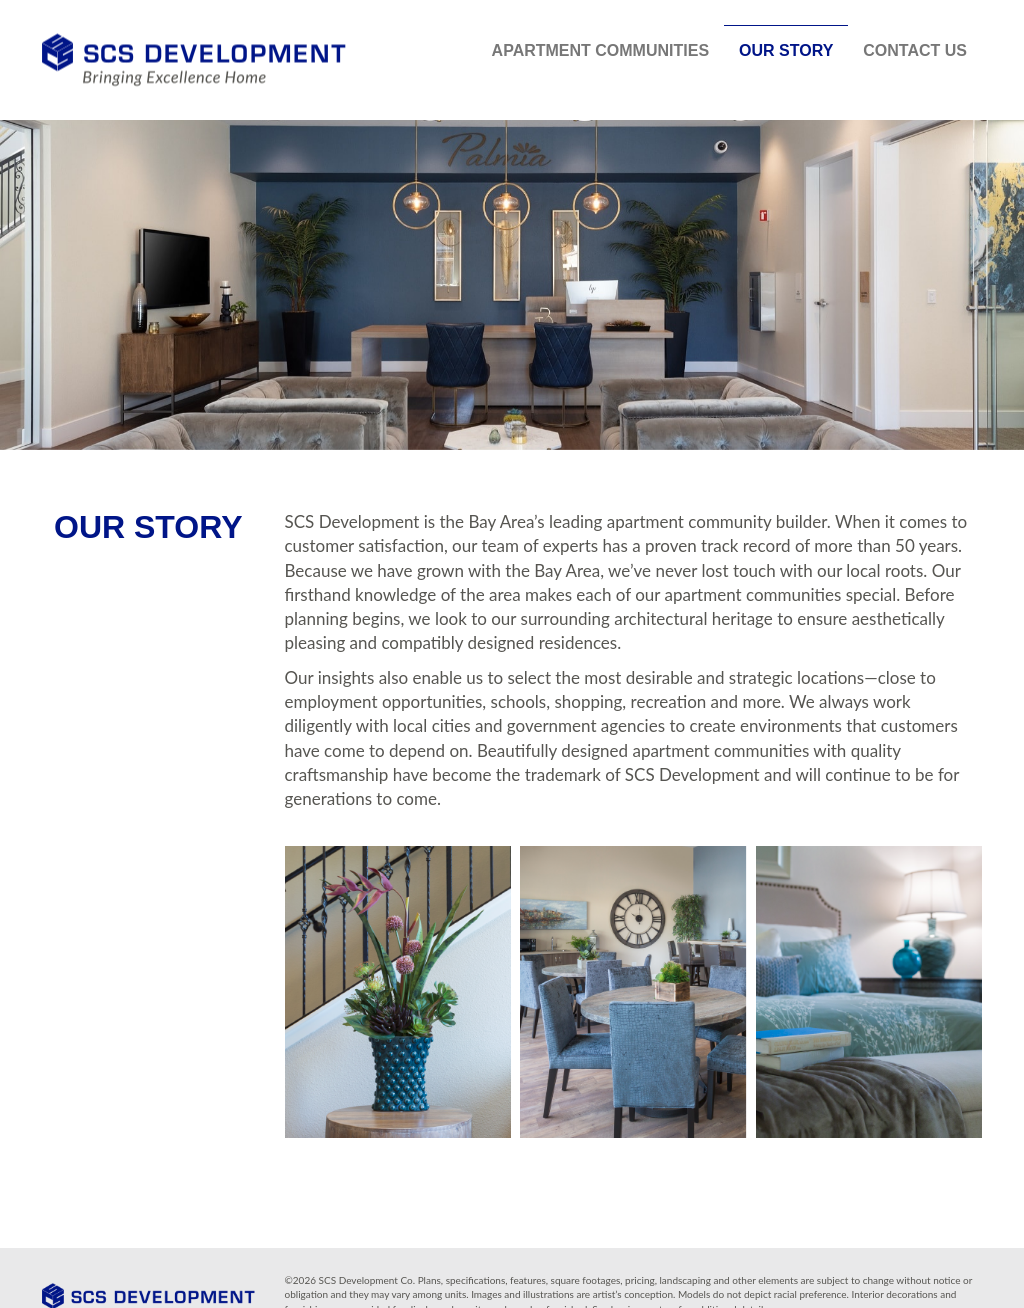  I want to click on Our Story, so click(786, 50).